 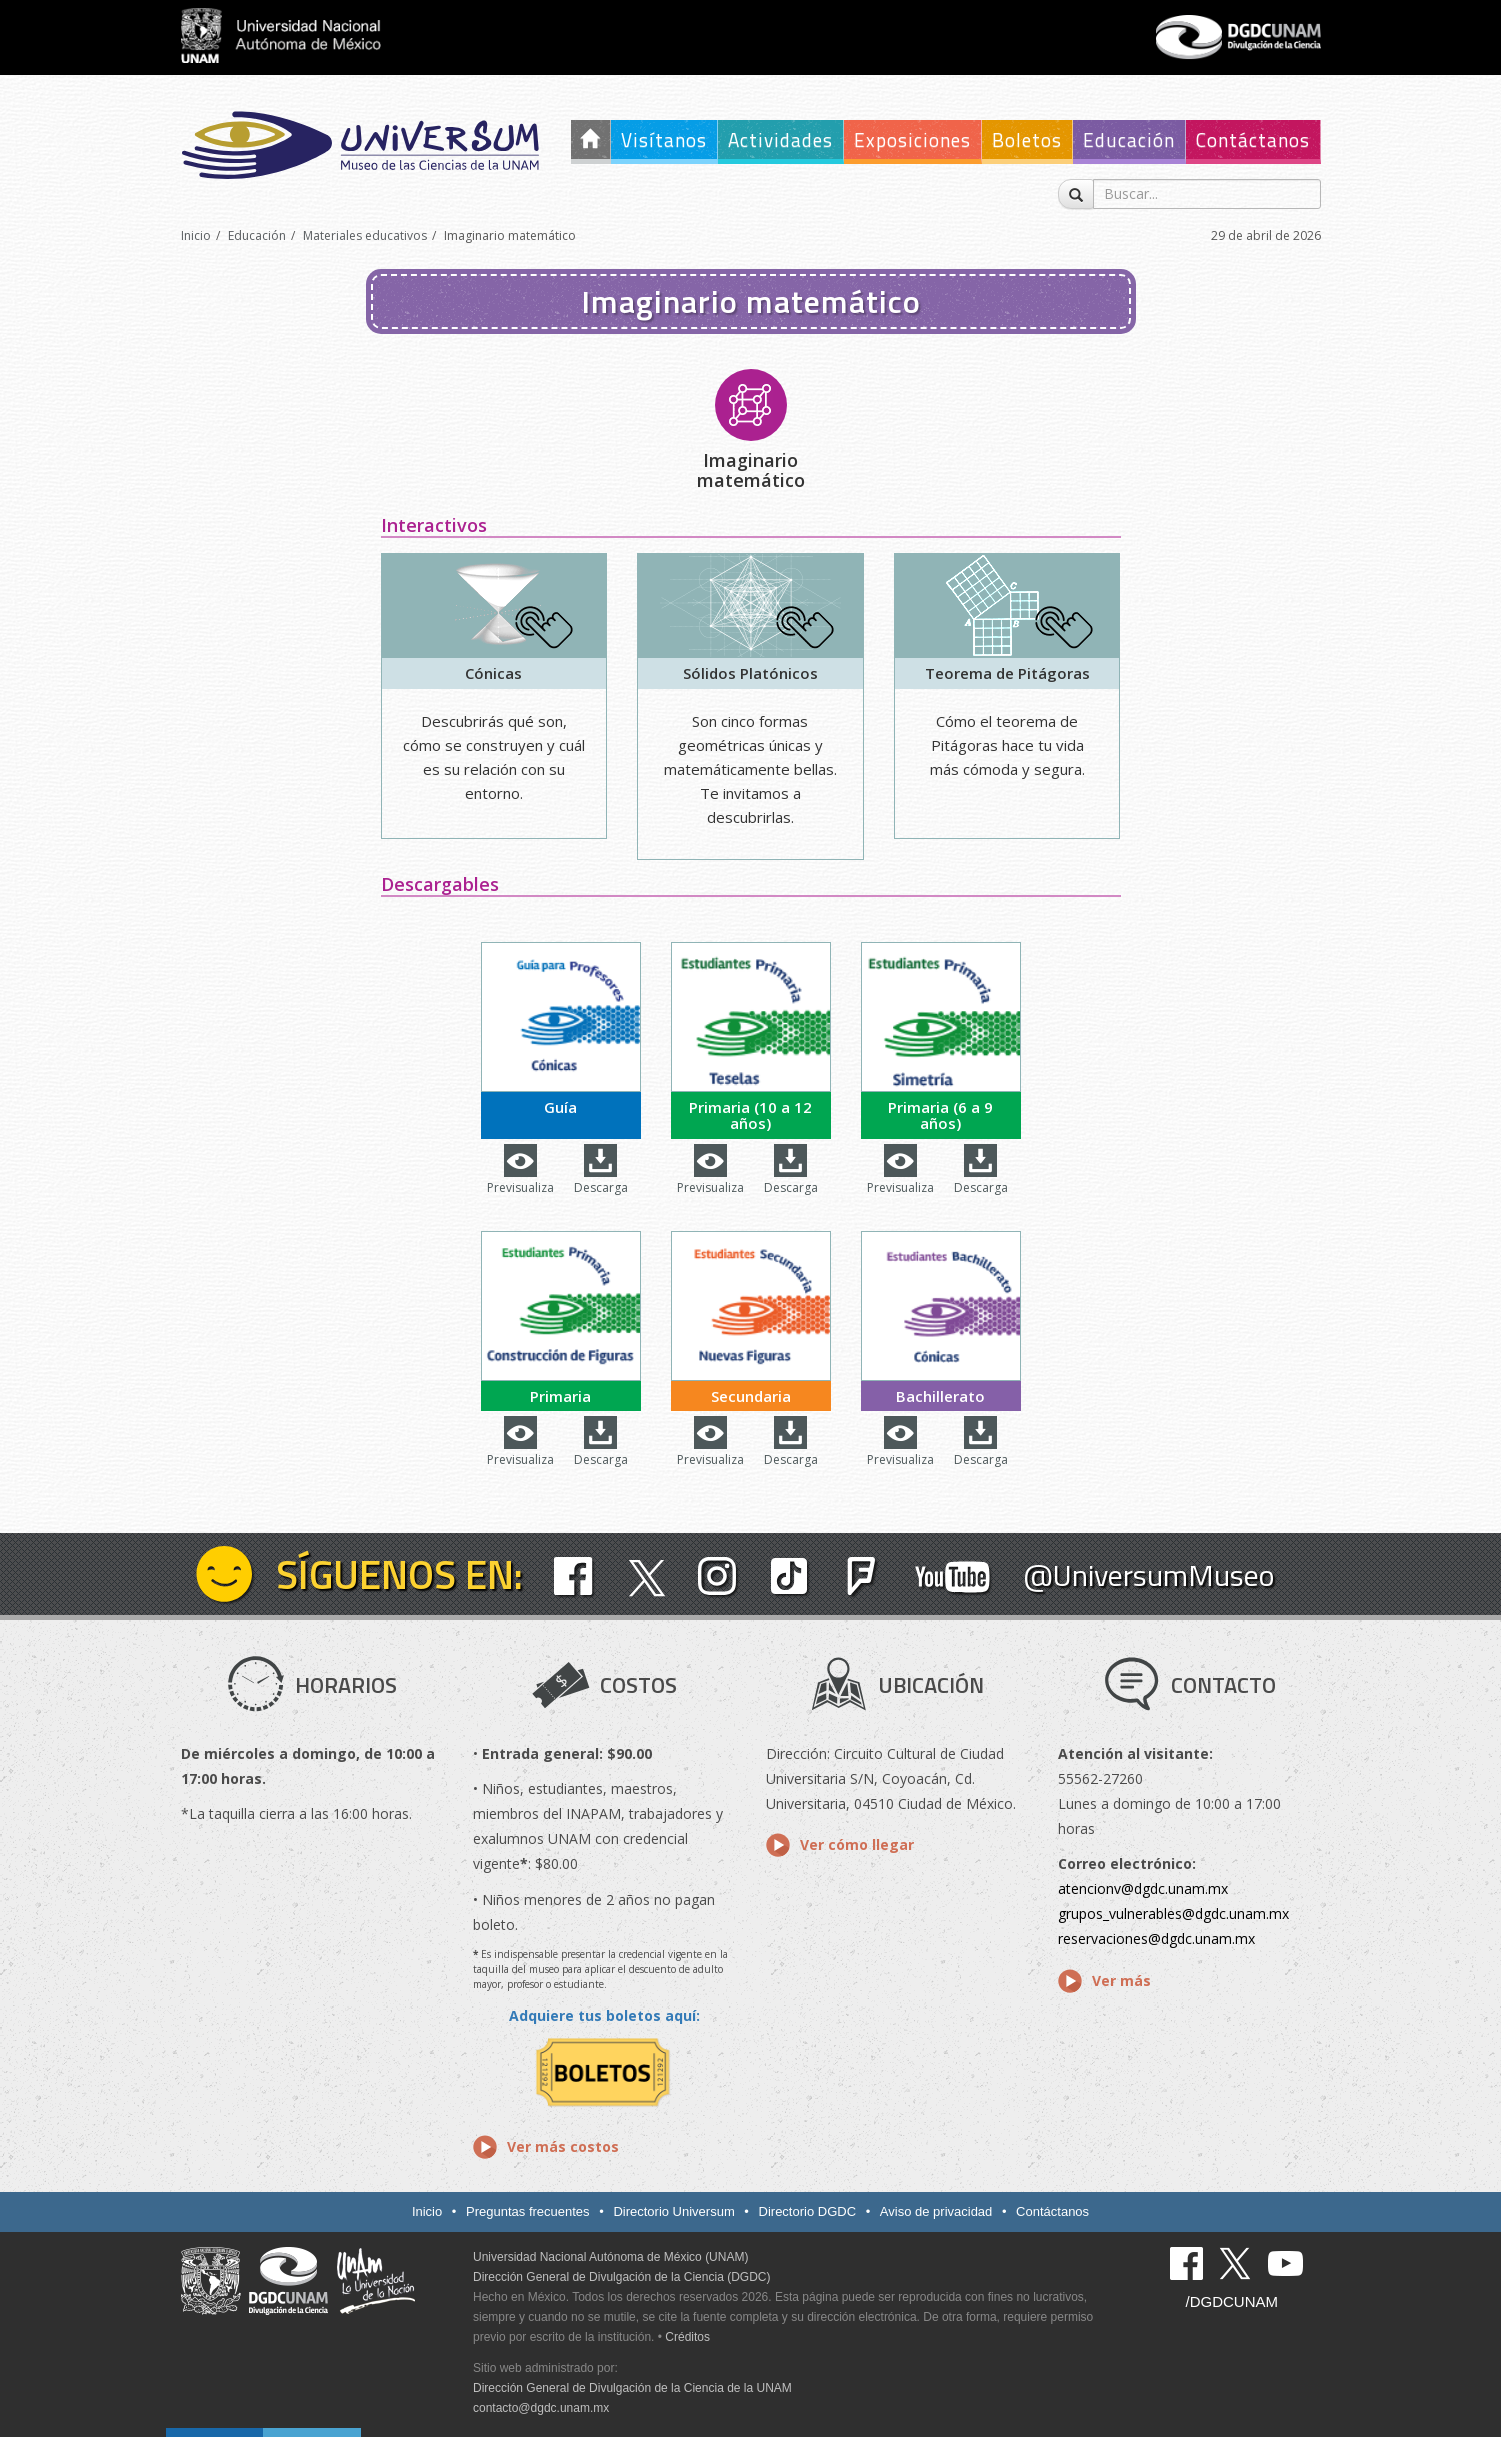 What do you see at coordinates (1027, 139) in the screenshot?
I see `Boletos` at bounding box center [1027, 139].